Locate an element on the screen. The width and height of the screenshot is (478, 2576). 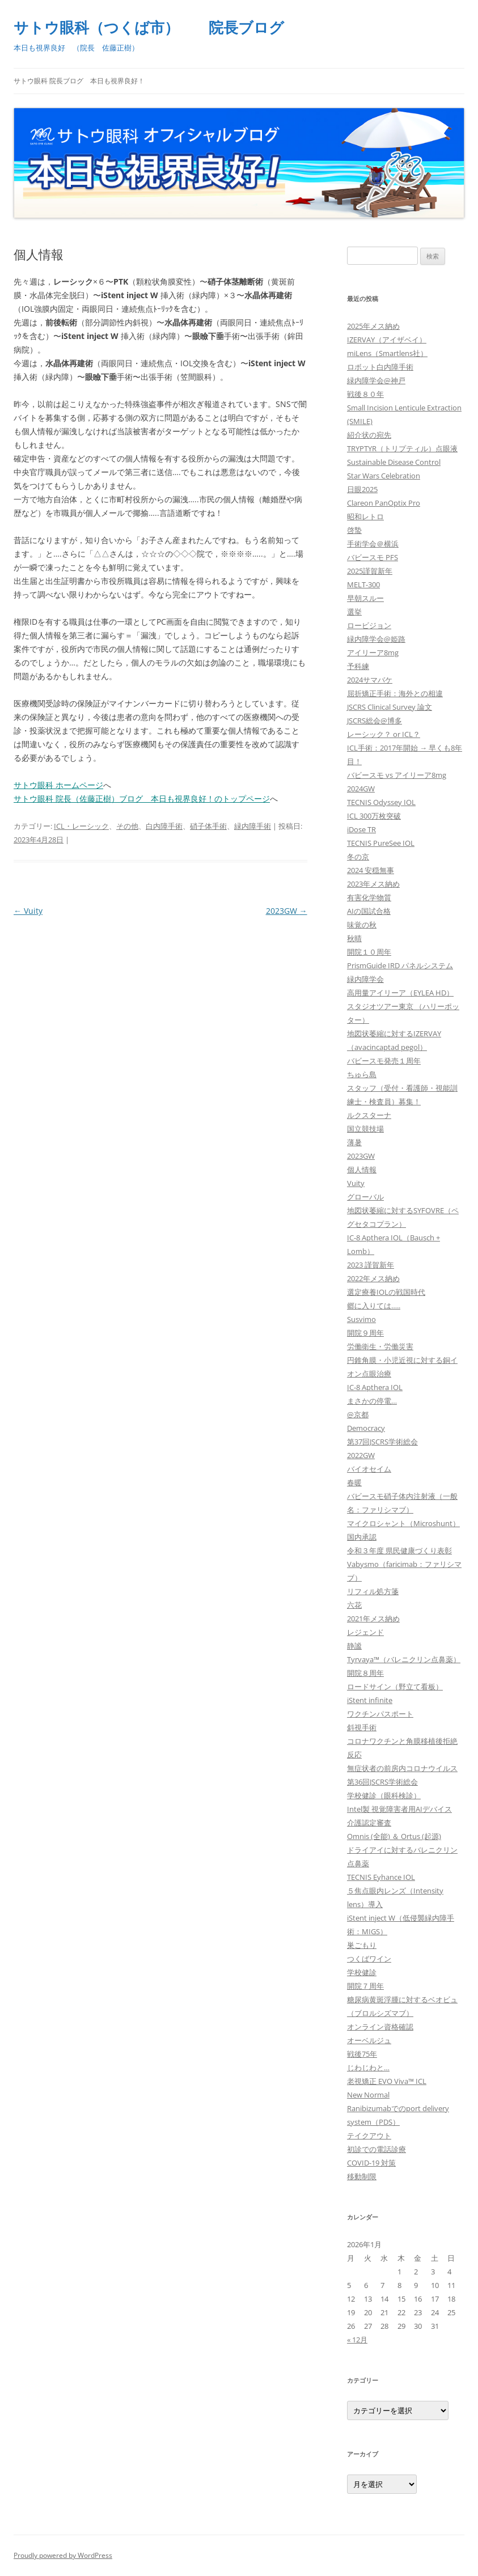
白内障手術 is located at coordinates (164, 826).